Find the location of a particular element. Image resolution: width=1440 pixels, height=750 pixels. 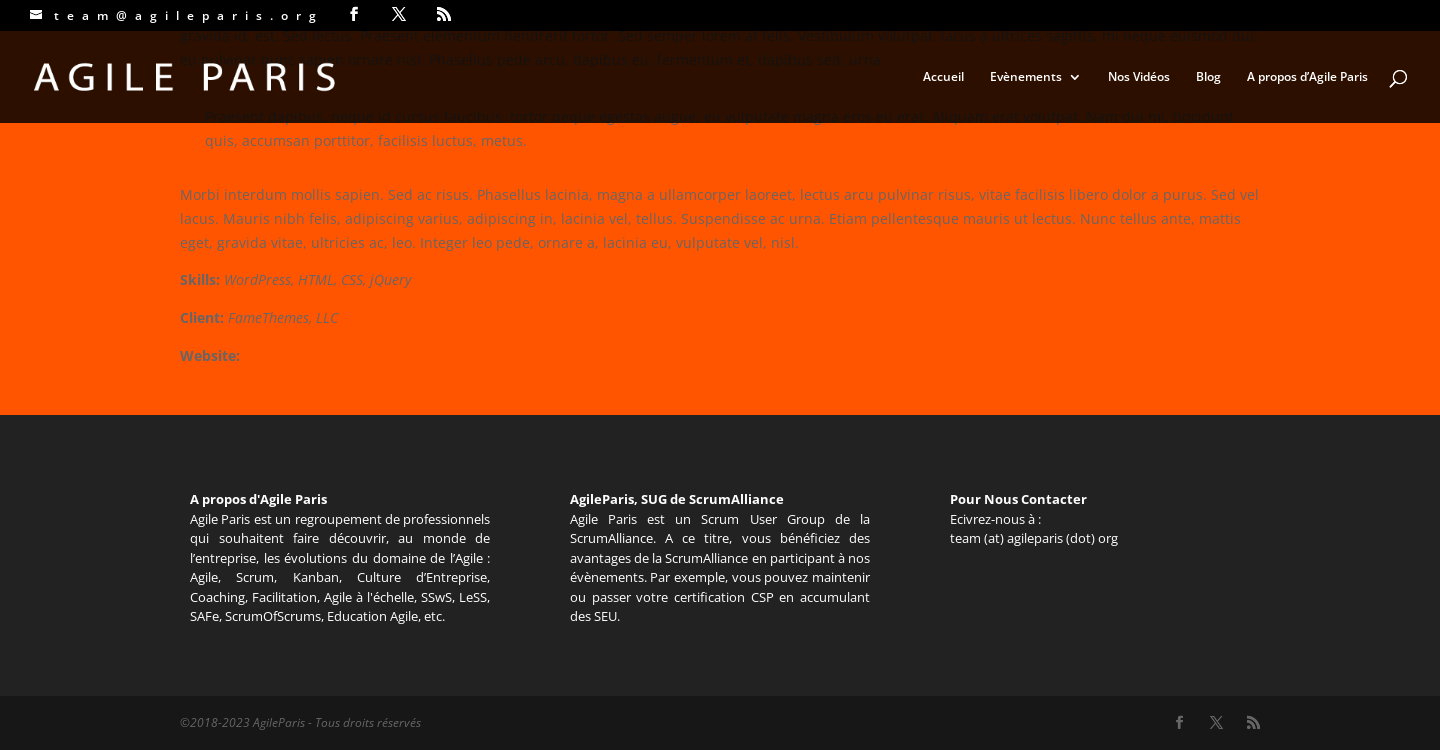

Previous Project is located at coordinates (233, 379).